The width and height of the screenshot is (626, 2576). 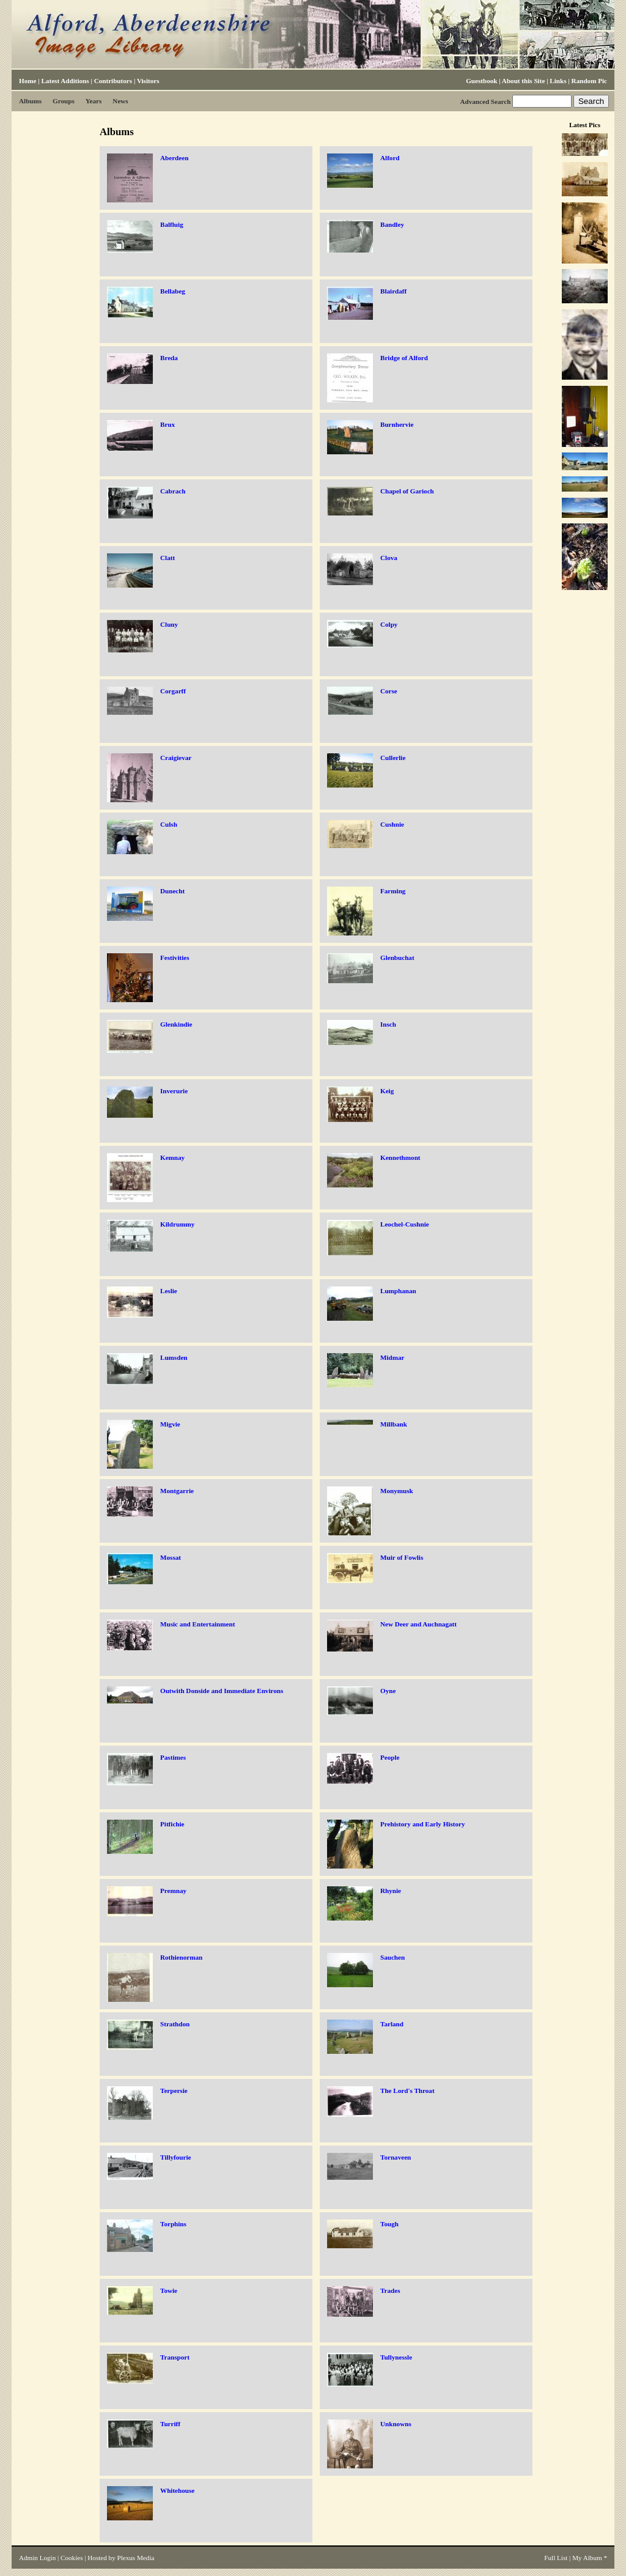 What do you see at coordinates (393, 1424) in the screenshot?
I see `Millbank` at bounding box center [393, 1424].